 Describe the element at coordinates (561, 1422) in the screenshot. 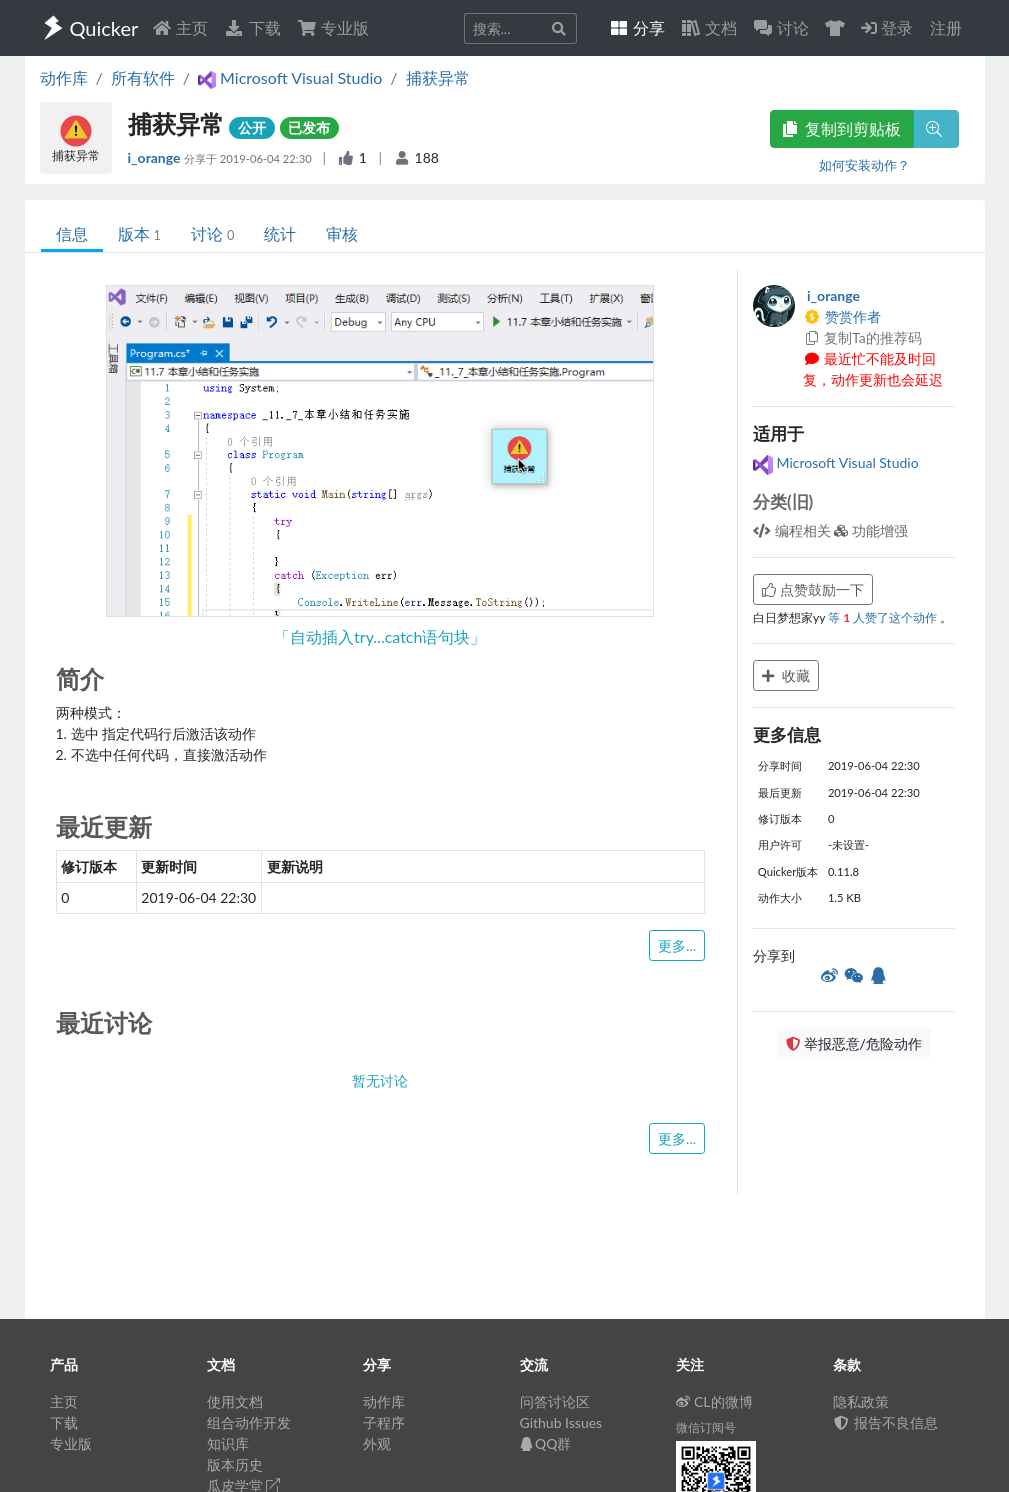

I see `Github Issues` at that location.